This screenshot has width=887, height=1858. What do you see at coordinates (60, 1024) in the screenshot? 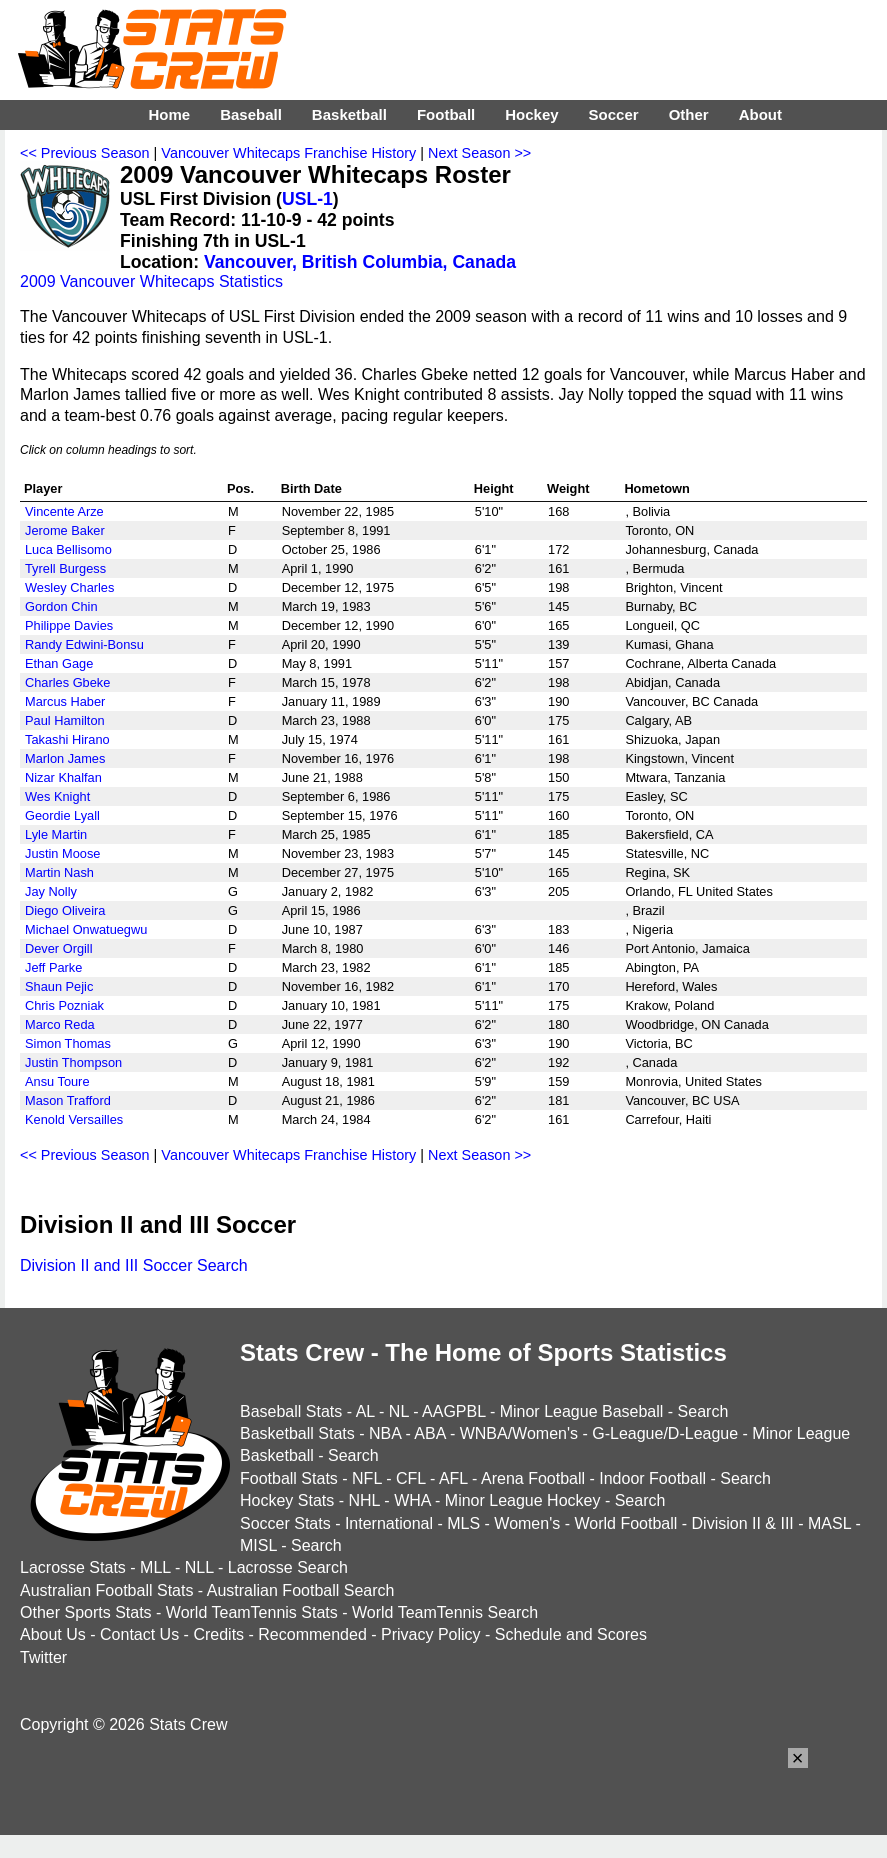
I see `Marco Reda` at bounding box center [60, 1024].